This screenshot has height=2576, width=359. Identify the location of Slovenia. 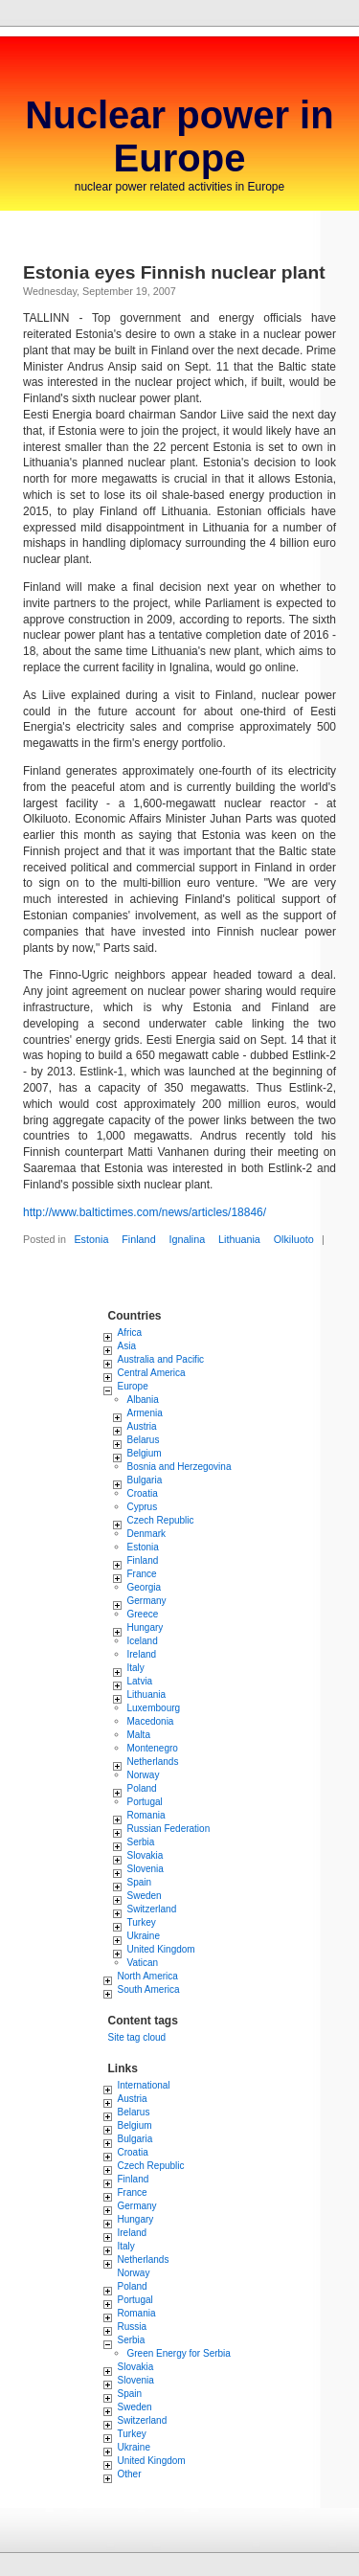
(145, 1869).